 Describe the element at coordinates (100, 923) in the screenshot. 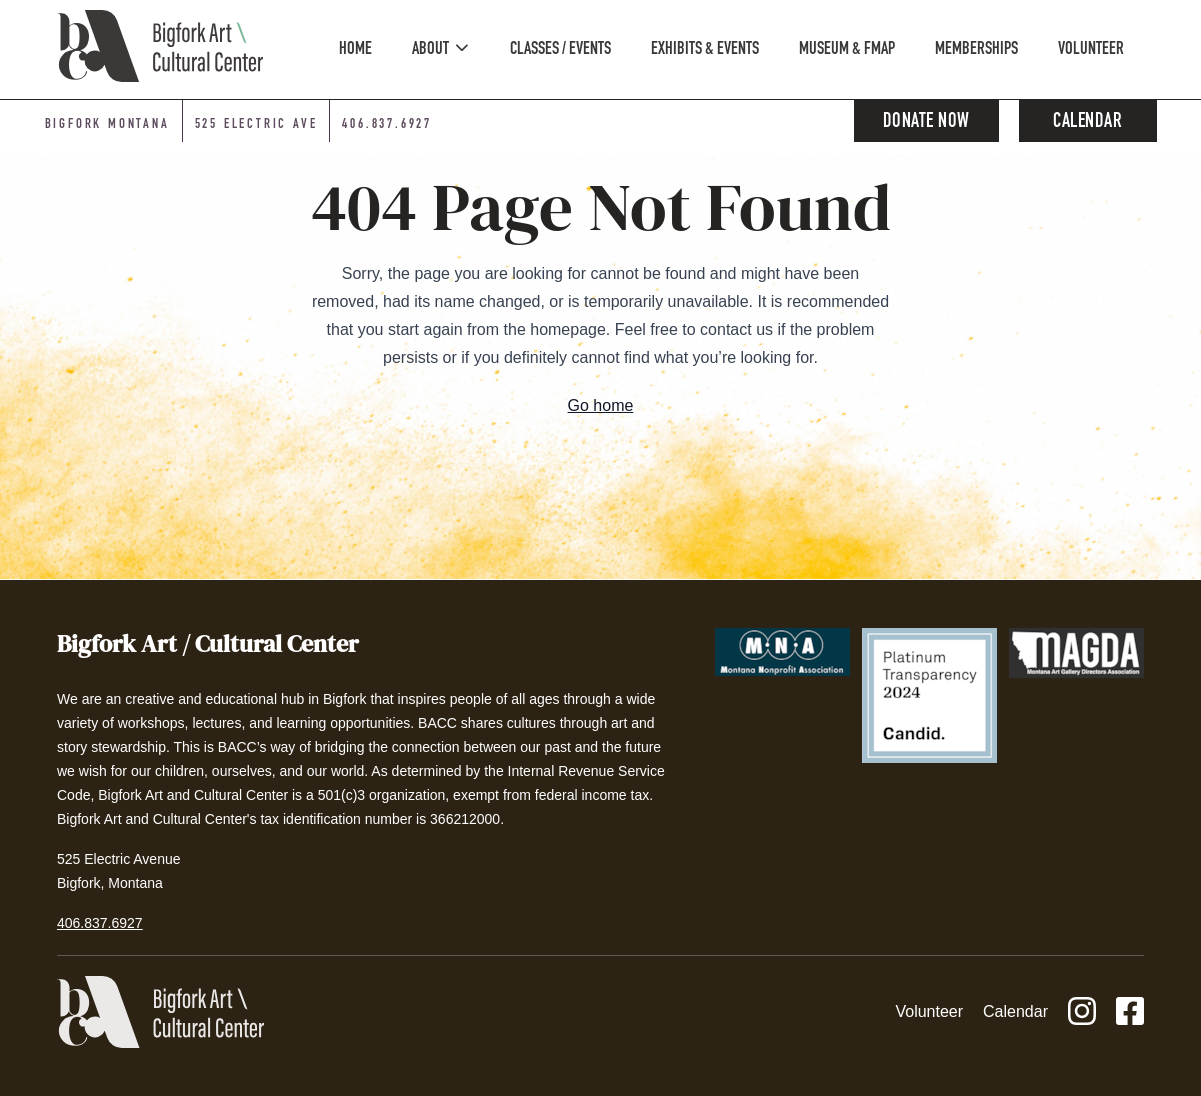

I see `406.837.6927` at that location.